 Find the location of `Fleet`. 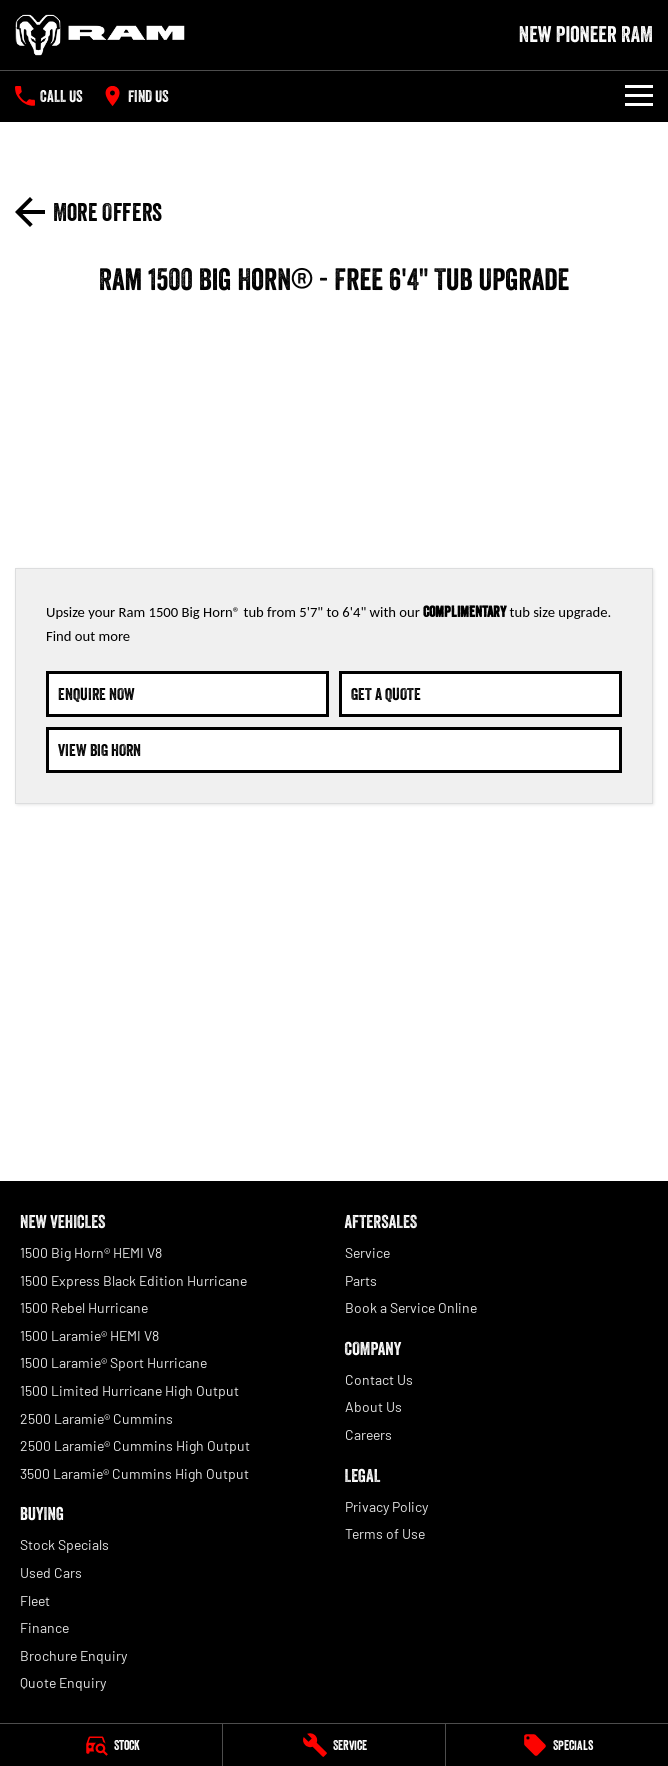

Fleet is located at coordinates (35, 1600).